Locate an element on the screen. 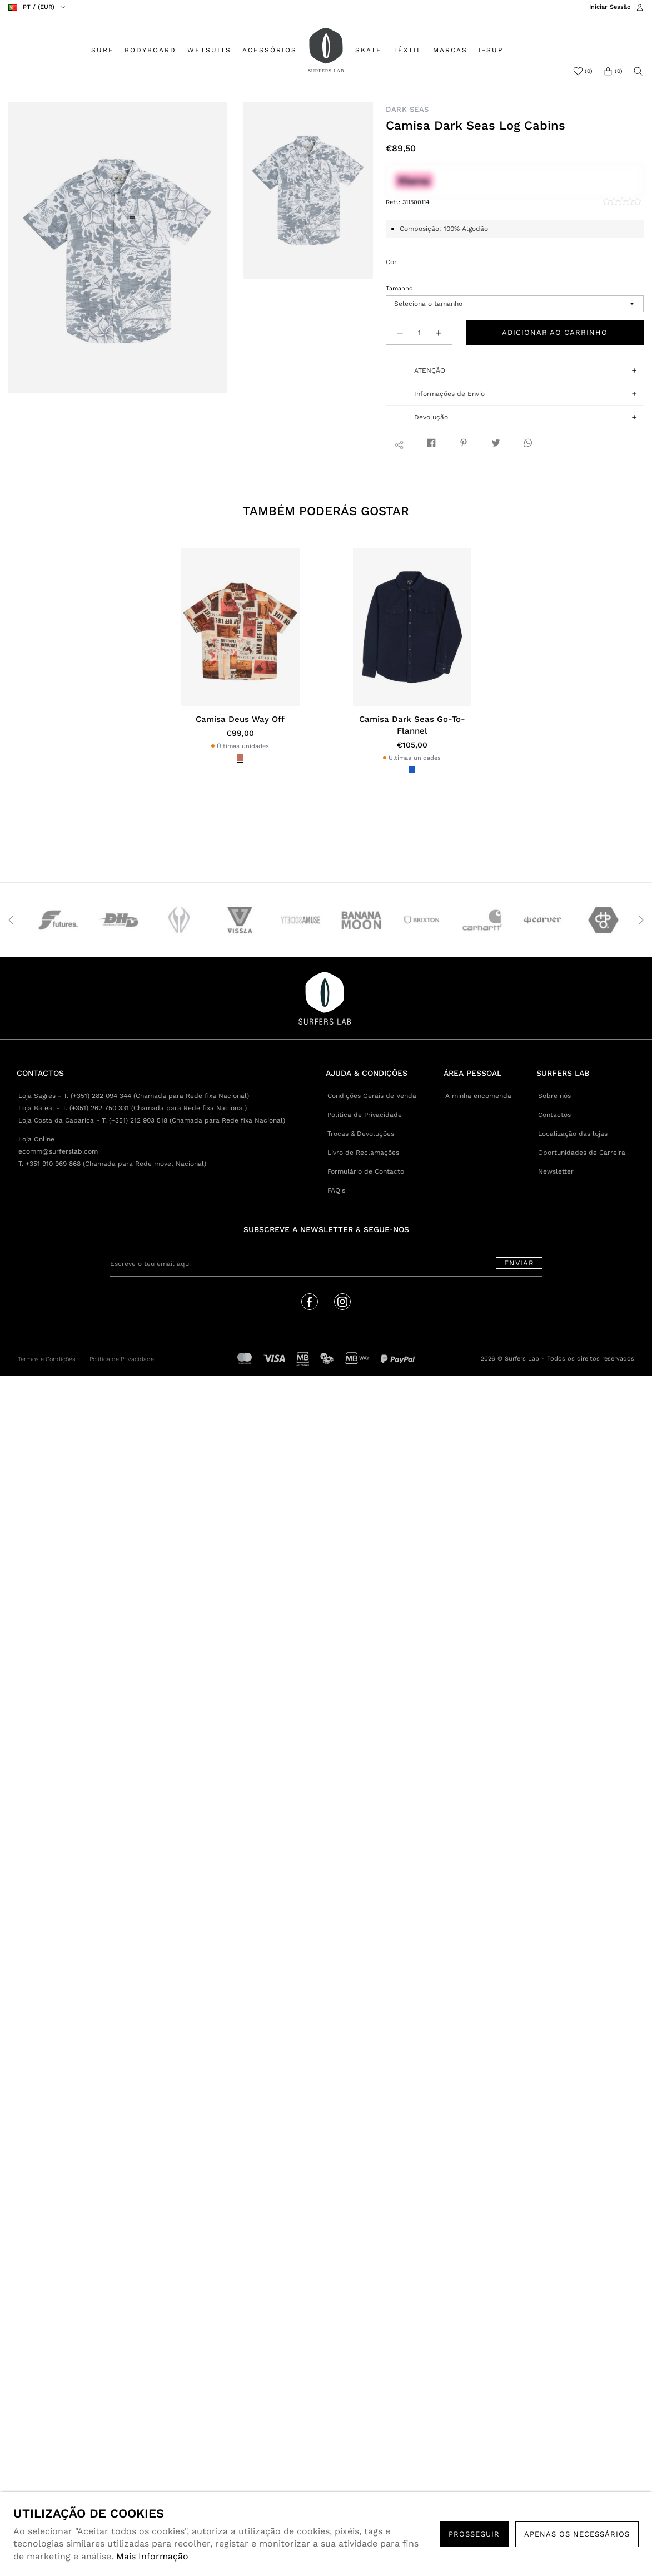  SKATE is located at coordinates (368, 50).